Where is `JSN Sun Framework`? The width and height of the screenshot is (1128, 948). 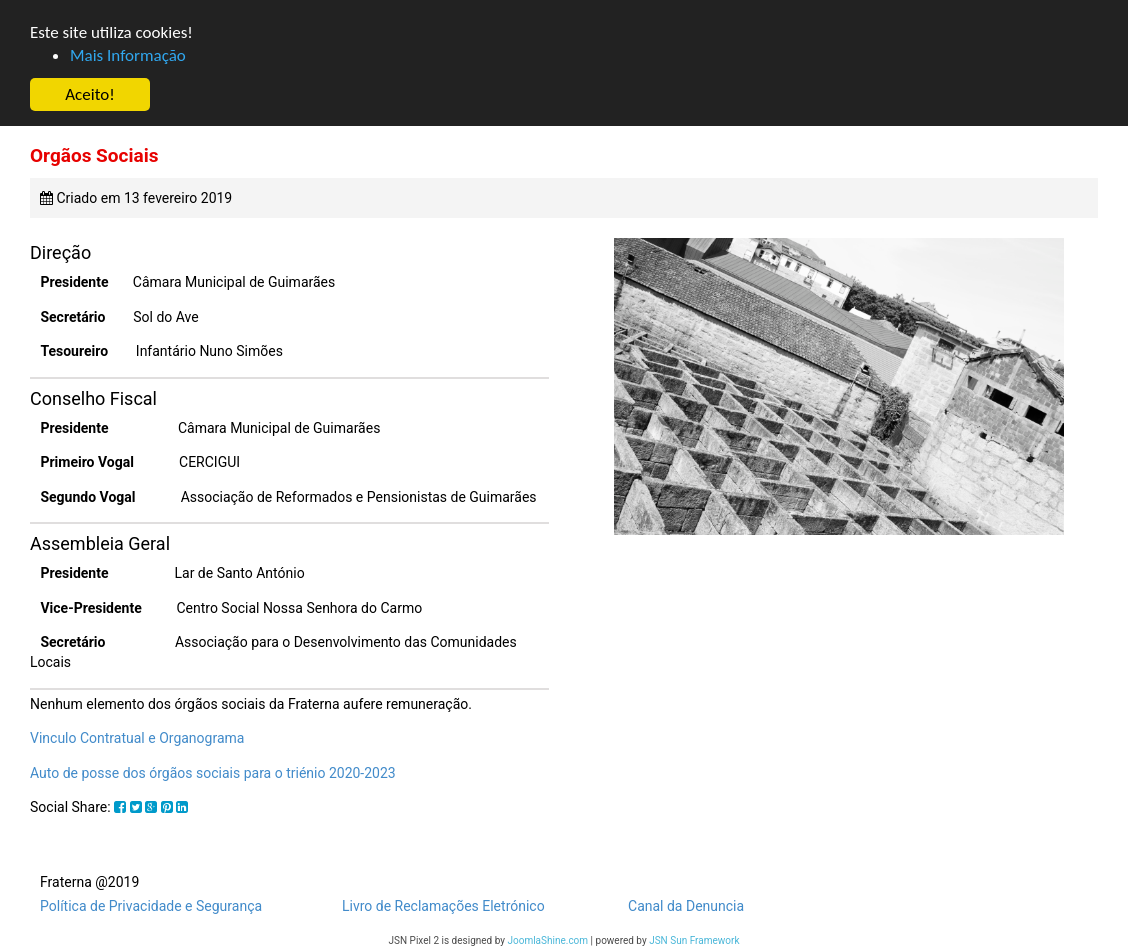 JSN Sun Framework is located at coordinates (694, 940).